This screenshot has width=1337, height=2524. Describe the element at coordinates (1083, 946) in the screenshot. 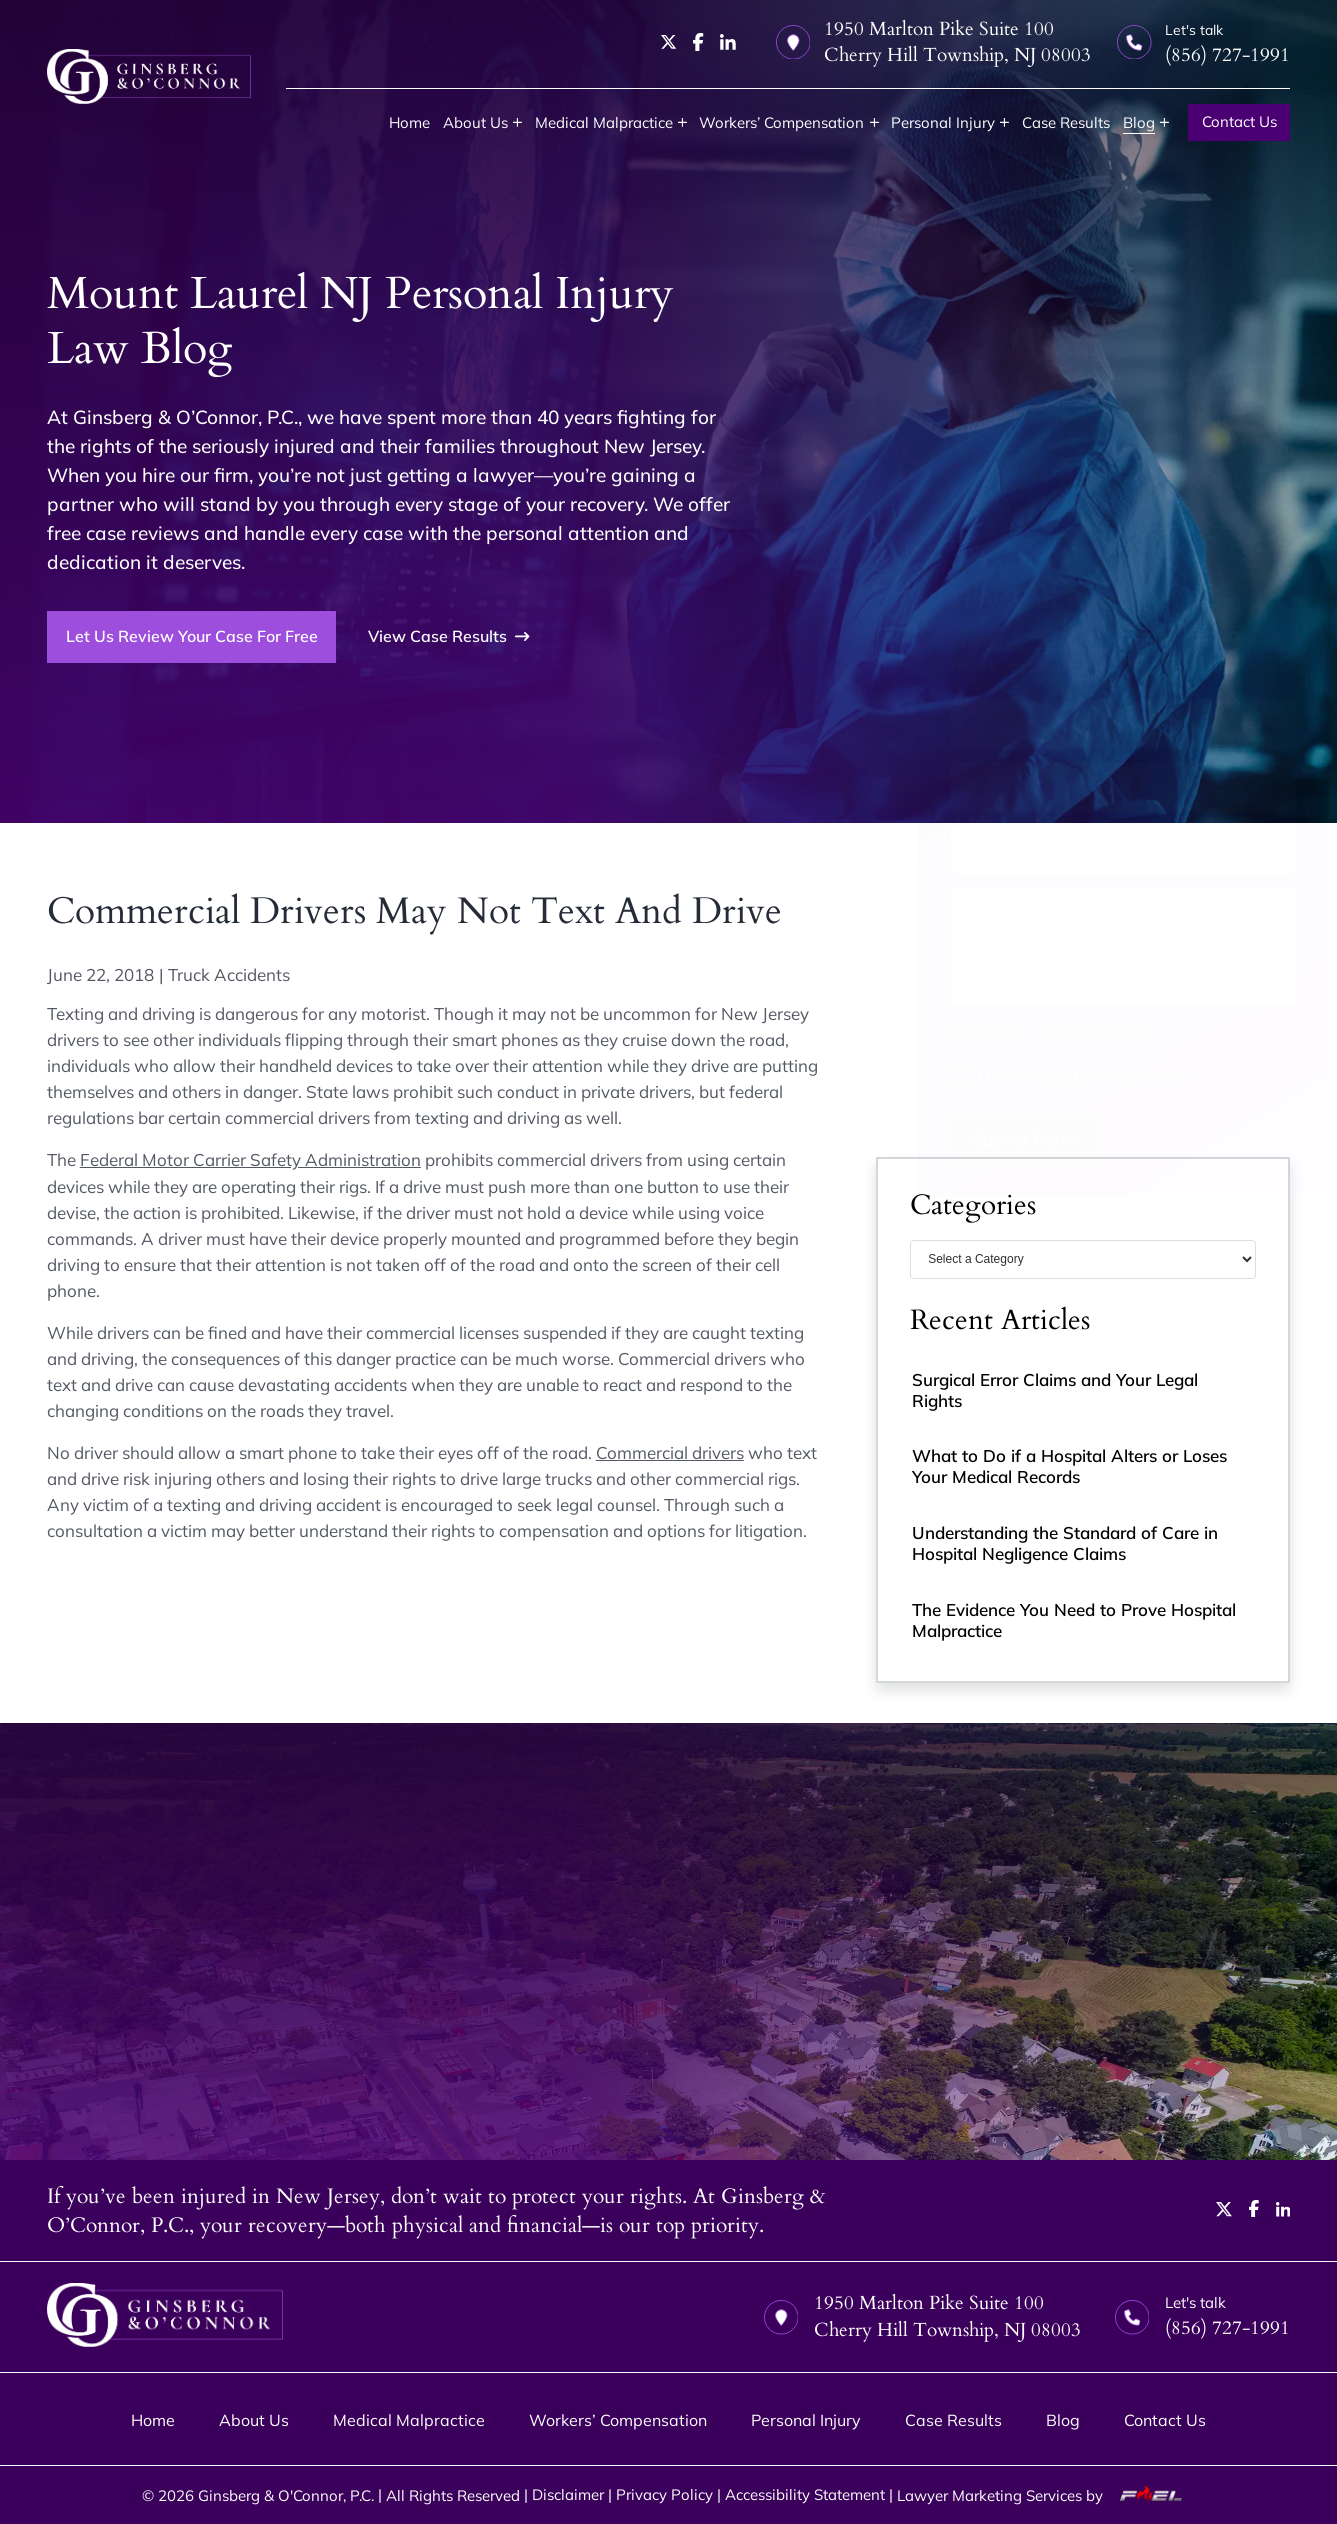

I see `[Tell us about your case]` at that location.